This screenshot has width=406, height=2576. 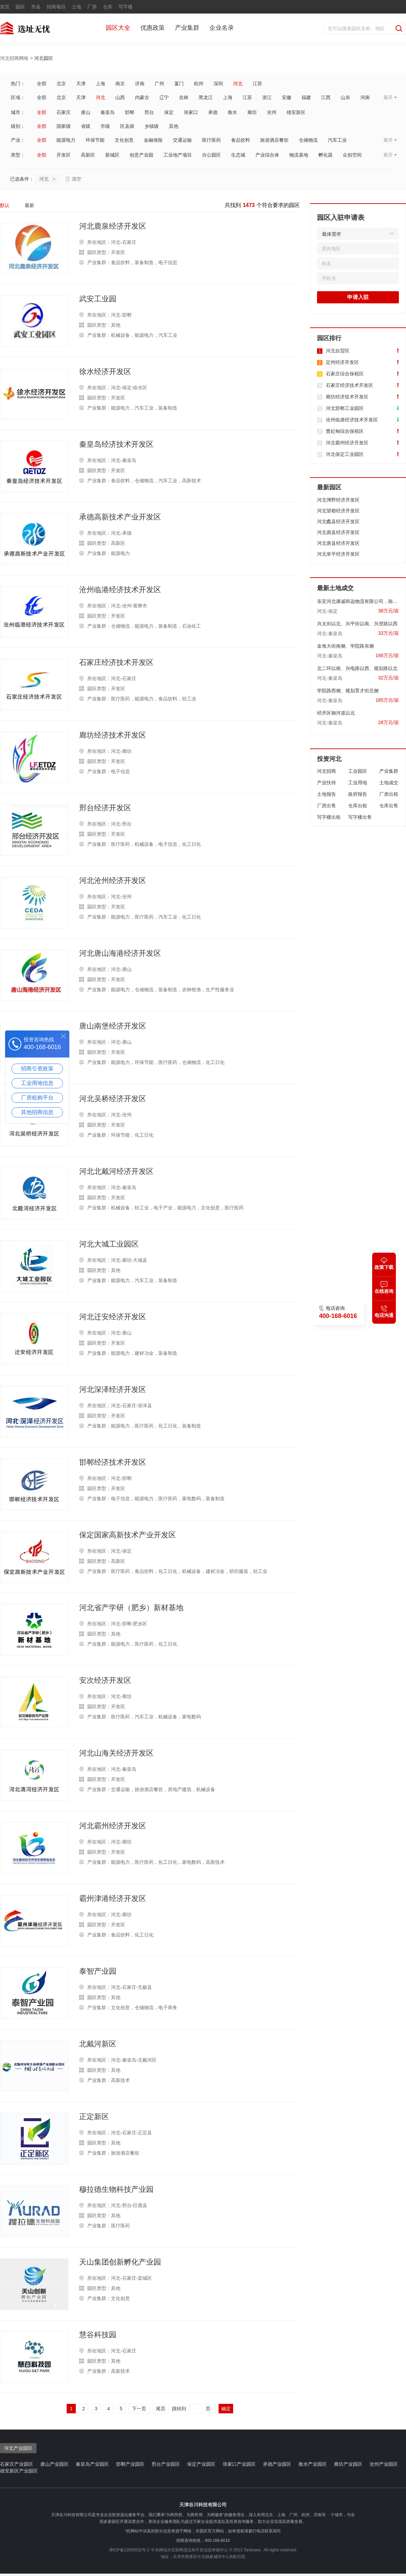 I want to click on 其他招商信息, so click(x=37, y=1112).